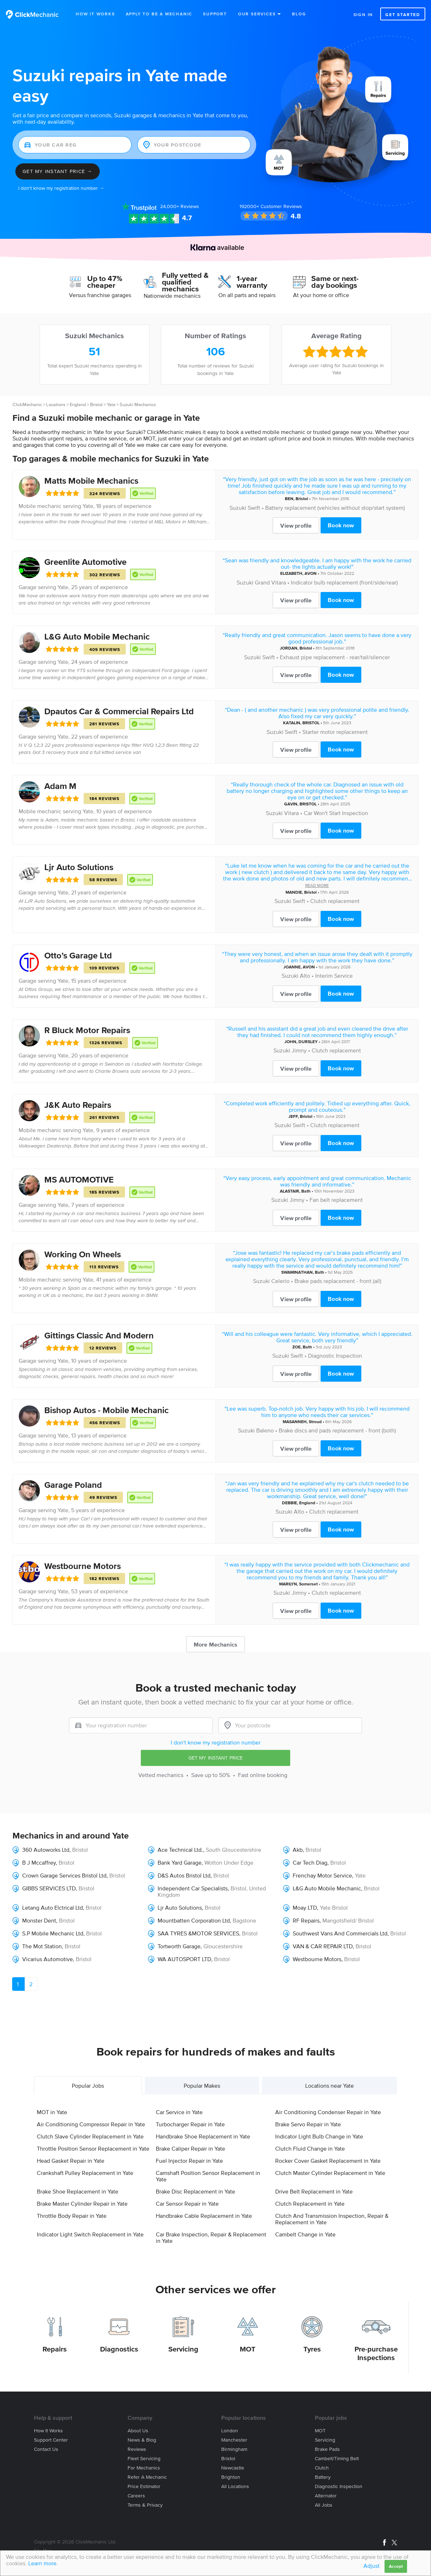 The image size is (431, 2576). I want to click on ClickMechanic, so click(27, 404).